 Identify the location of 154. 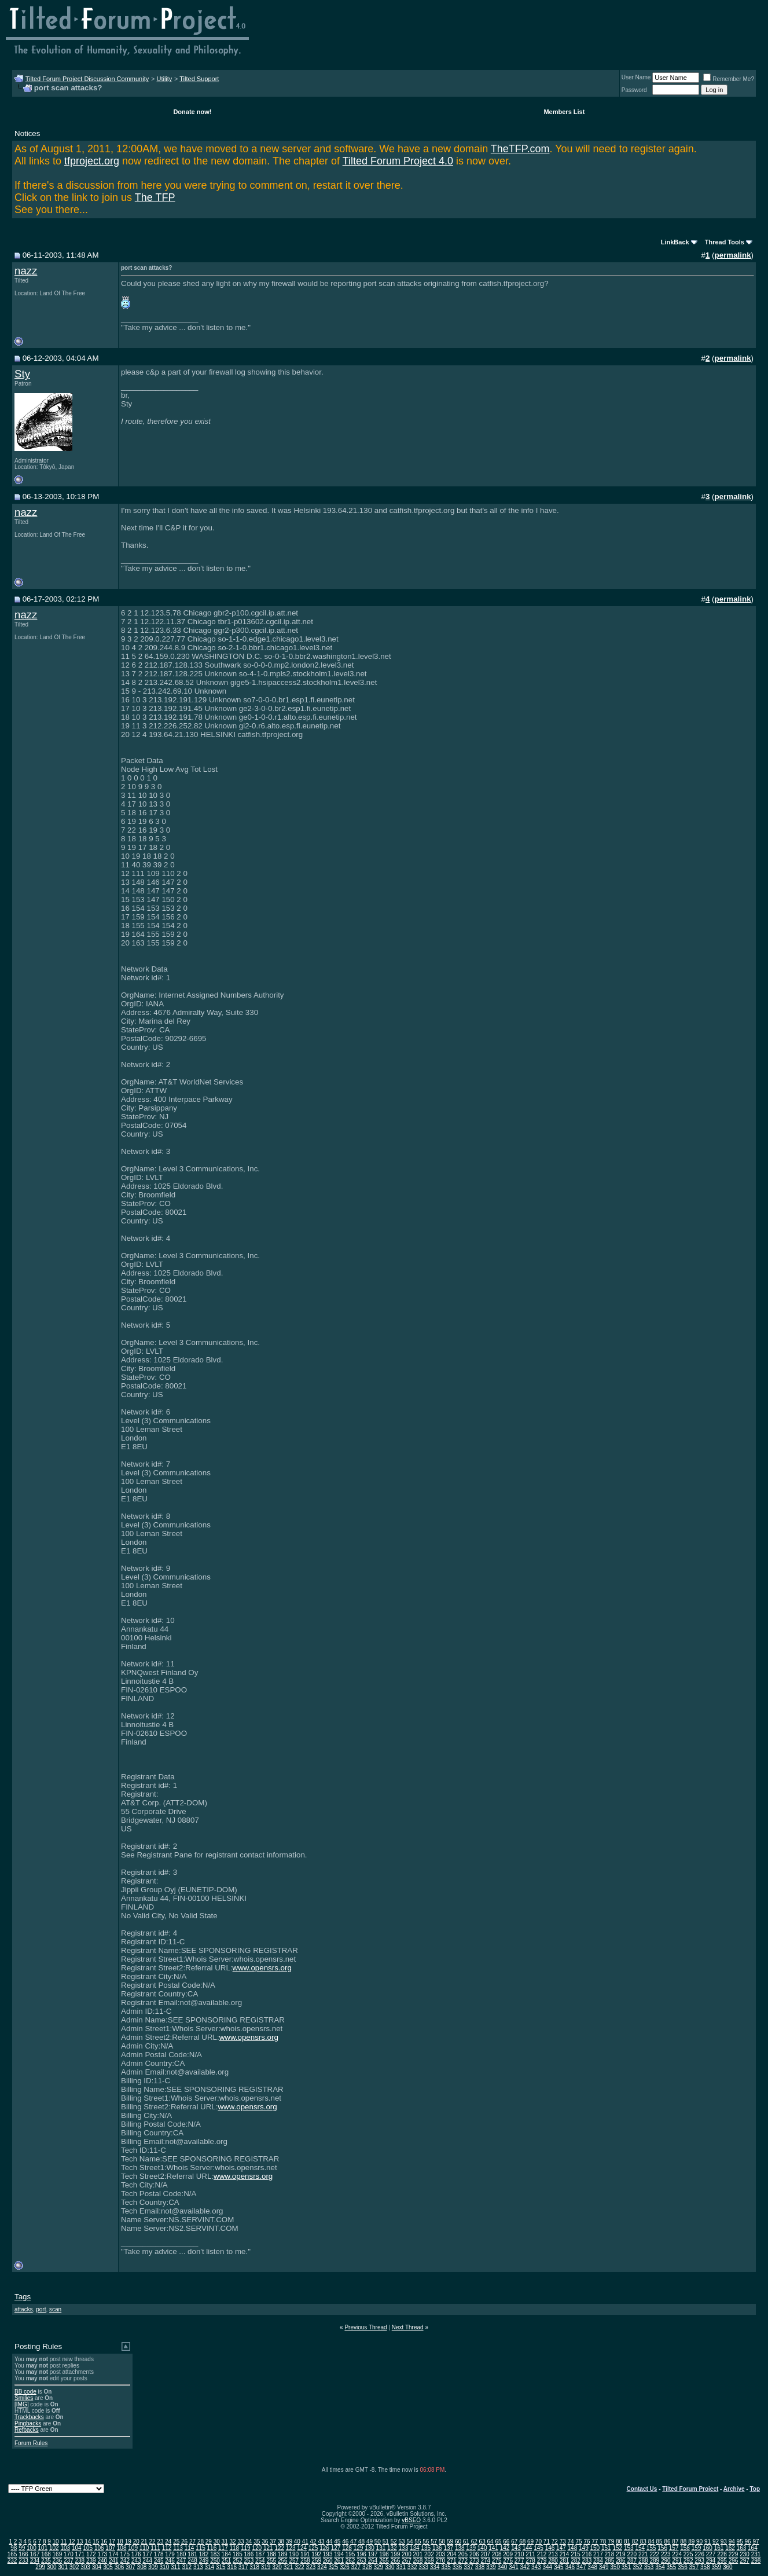
(640, 2548).